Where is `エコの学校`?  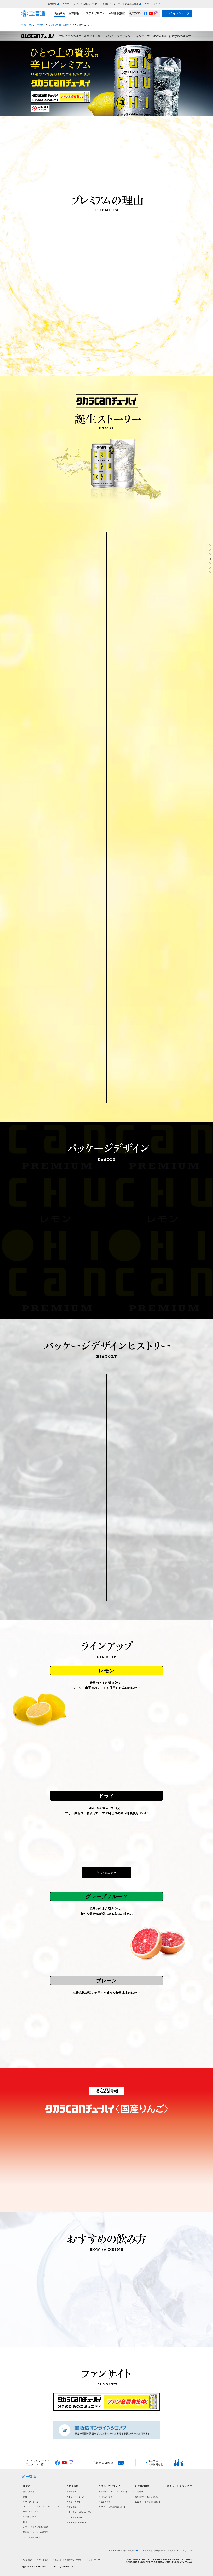 エコの学校 is located at coordinates (105, 2502).